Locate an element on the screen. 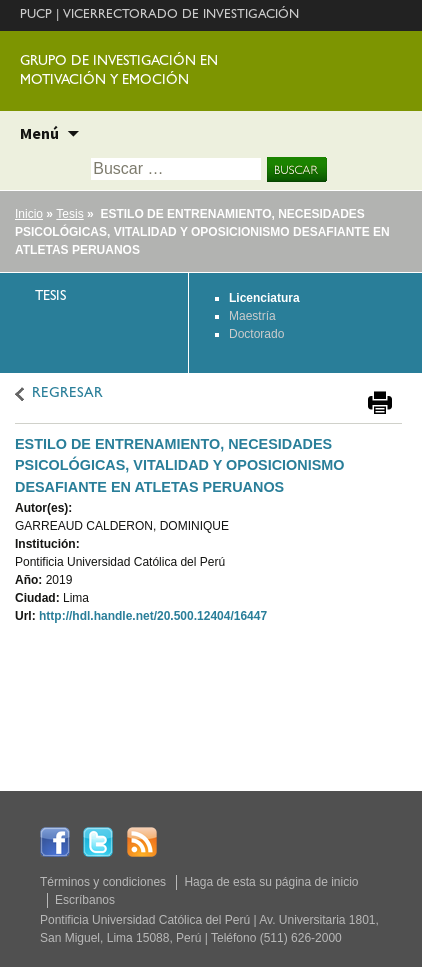  Términos y condiciones is located at coordinates (103, 882).